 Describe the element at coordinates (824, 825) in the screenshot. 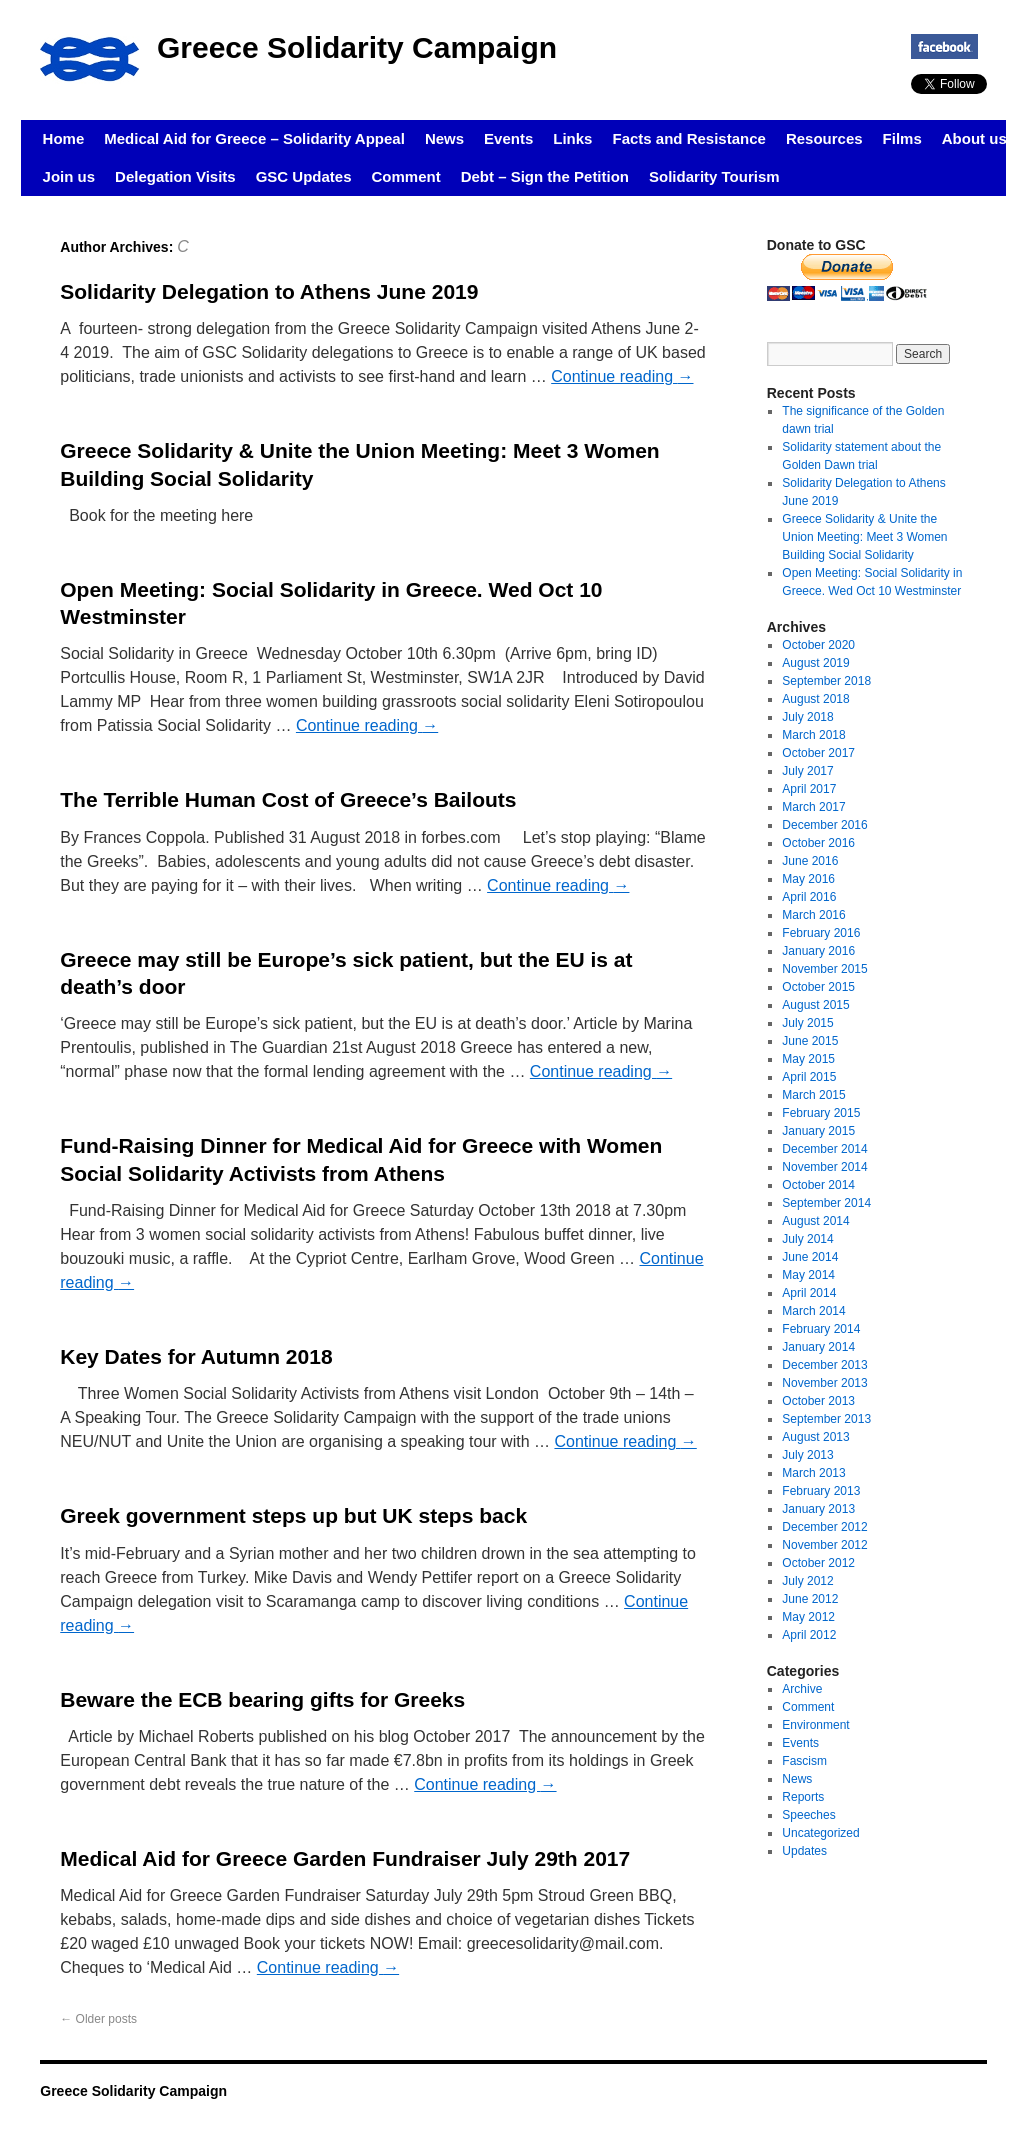

I see `December 2016` at that location.